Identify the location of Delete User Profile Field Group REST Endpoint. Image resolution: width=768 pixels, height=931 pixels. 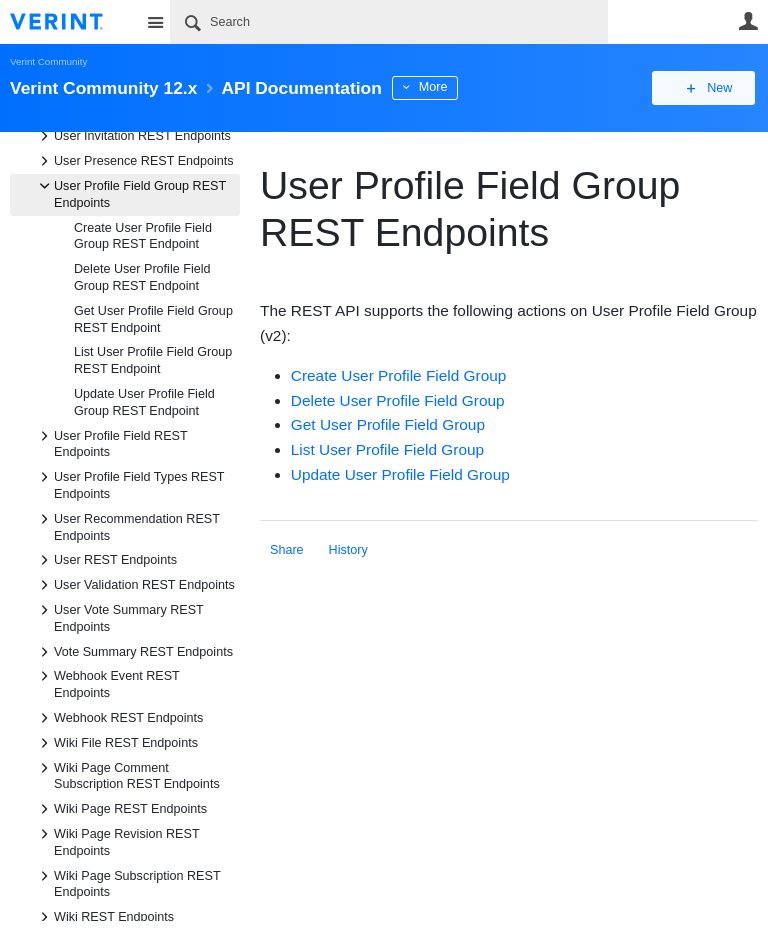
(142, 277).